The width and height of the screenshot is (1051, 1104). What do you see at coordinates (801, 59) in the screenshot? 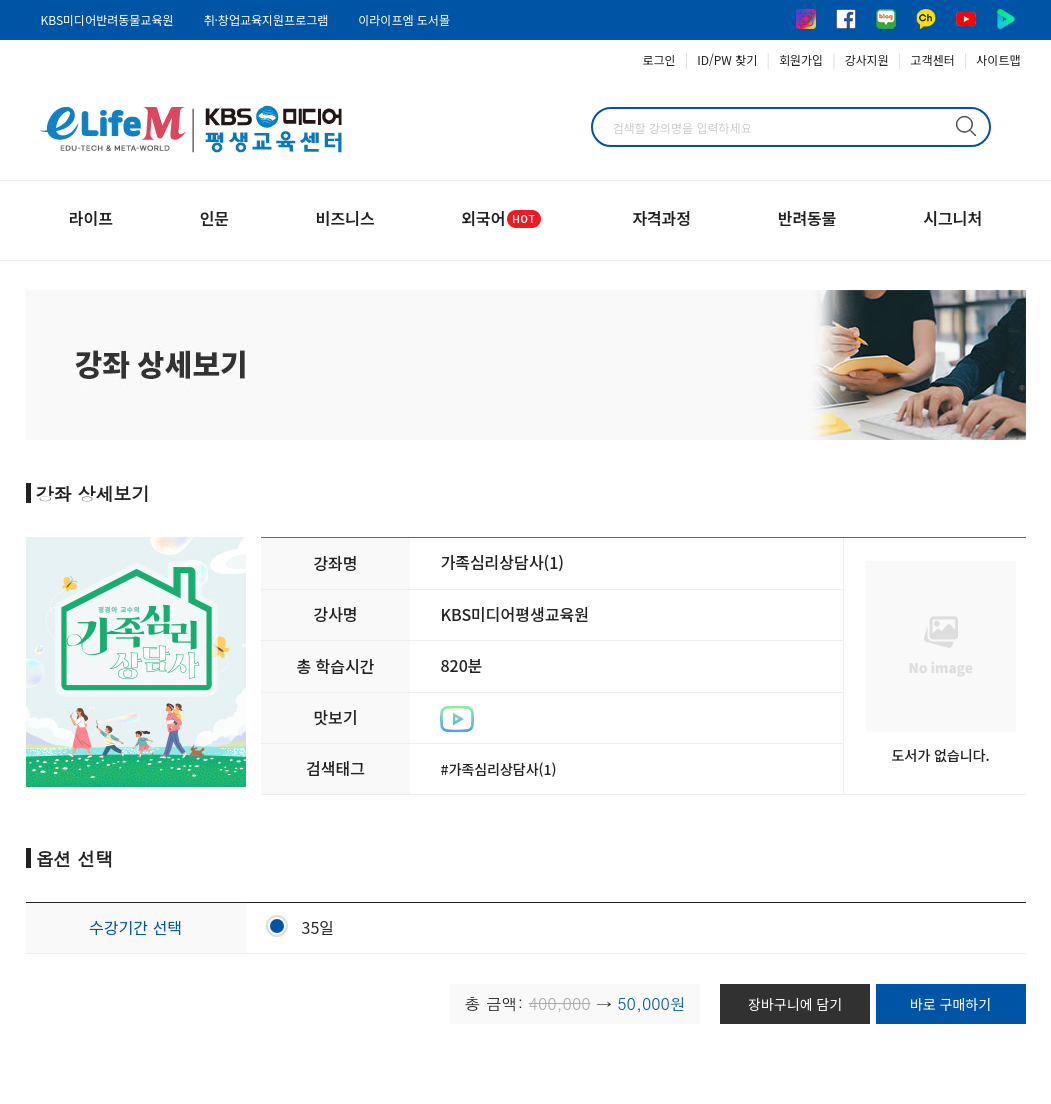
I see `회원가입` at bounding box center [801, 59].